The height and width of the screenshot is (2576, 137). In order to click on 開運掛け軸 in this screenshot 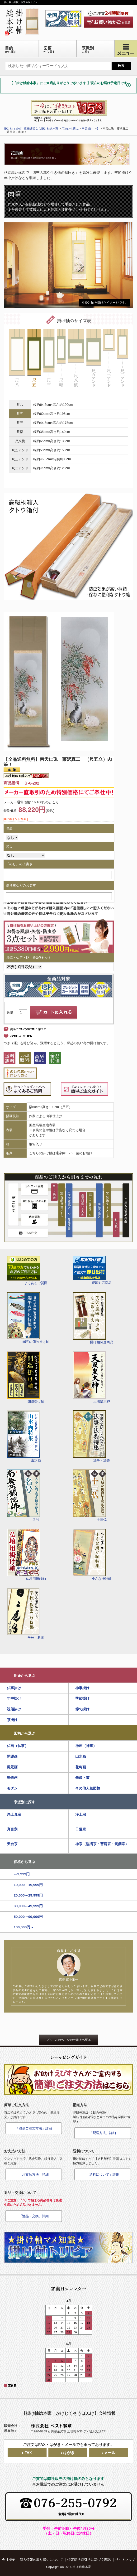, I will do `click(25, 1377)`.